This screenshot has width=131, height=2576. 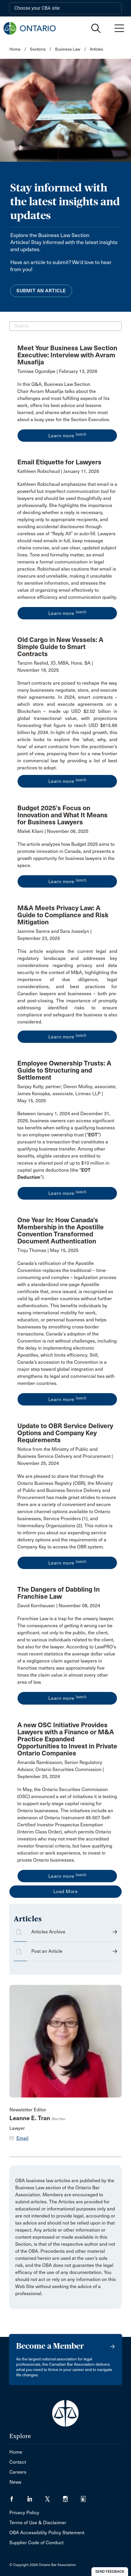 What do you see at coordinates (72, 2497) in the screenshot?
I see `[Visit our Instagram page. (Opens in a new tab)]` at bounding box center [72, 2497].